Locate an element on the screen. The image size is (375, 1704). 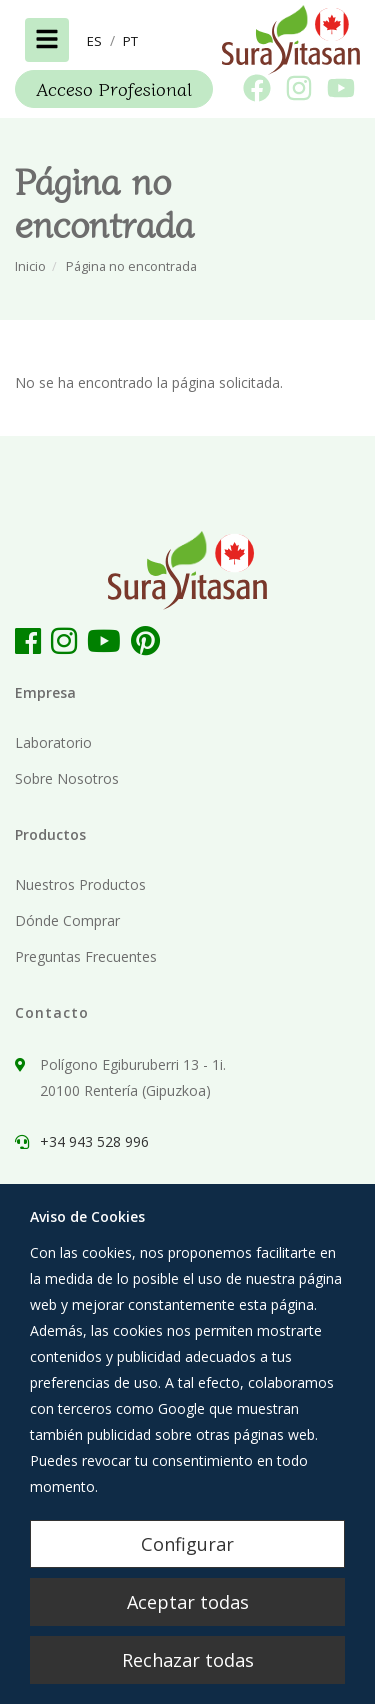
Inicio is located at coordinates (30, 266).